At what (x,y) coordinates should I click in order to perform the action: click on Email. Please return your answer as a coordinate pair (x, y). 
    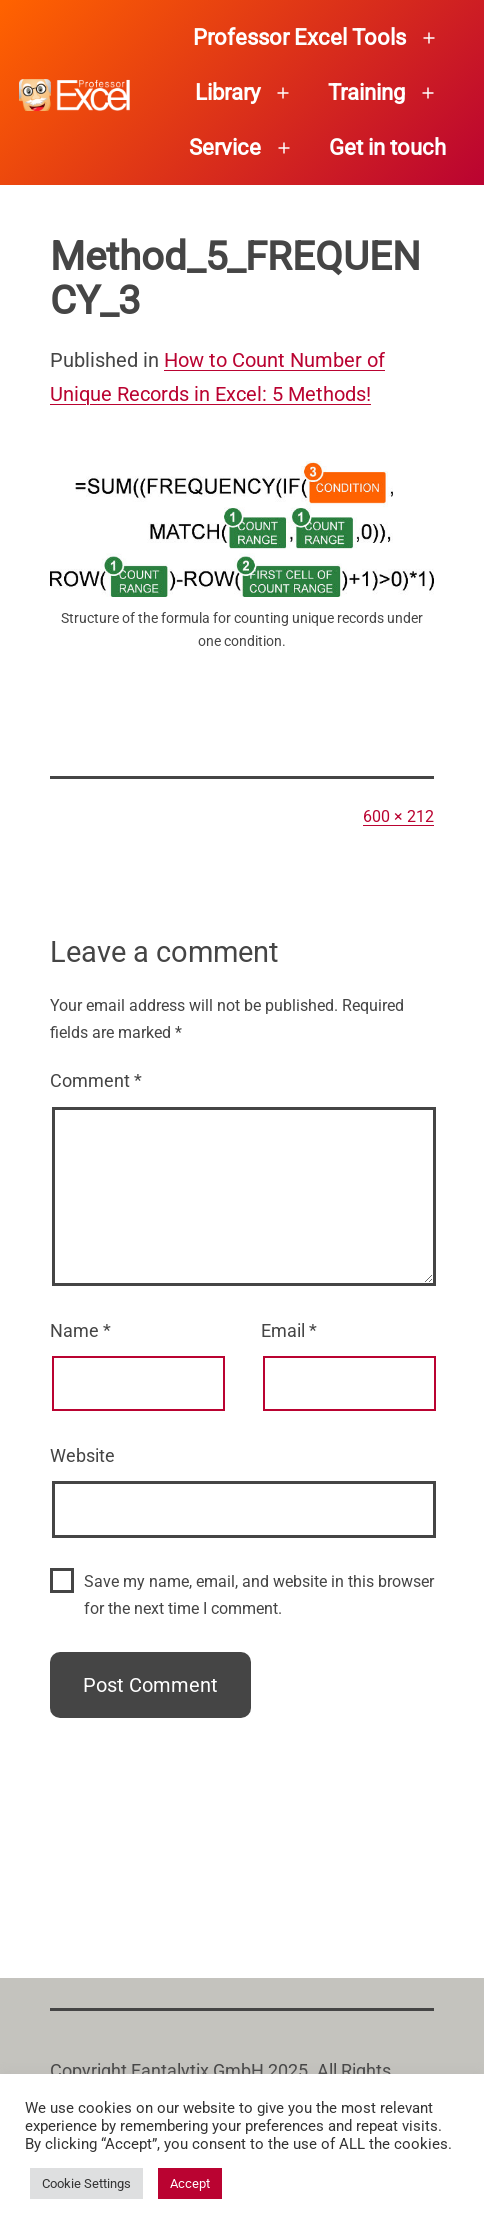
    Looking at the image, I should click on (289, 1330).